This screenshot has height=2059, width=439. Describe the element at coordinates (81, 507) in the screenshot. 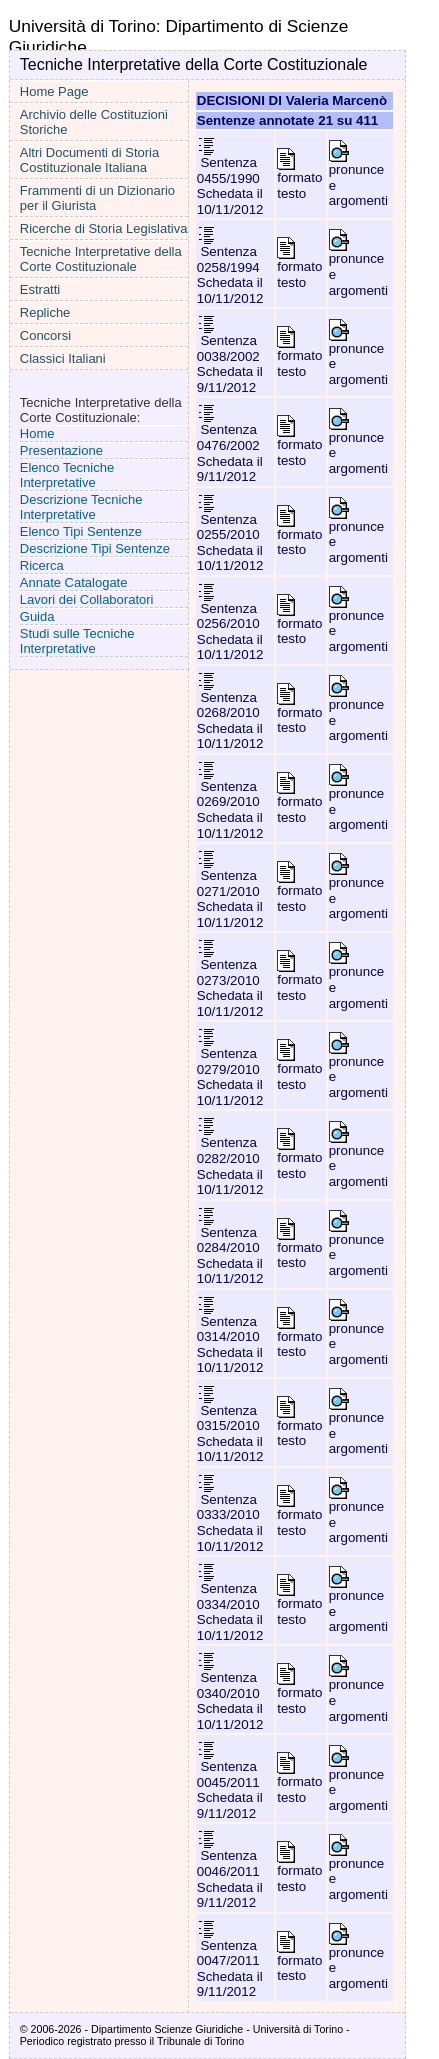

I see `Descrizione Tecniche Interpretative` at that location.